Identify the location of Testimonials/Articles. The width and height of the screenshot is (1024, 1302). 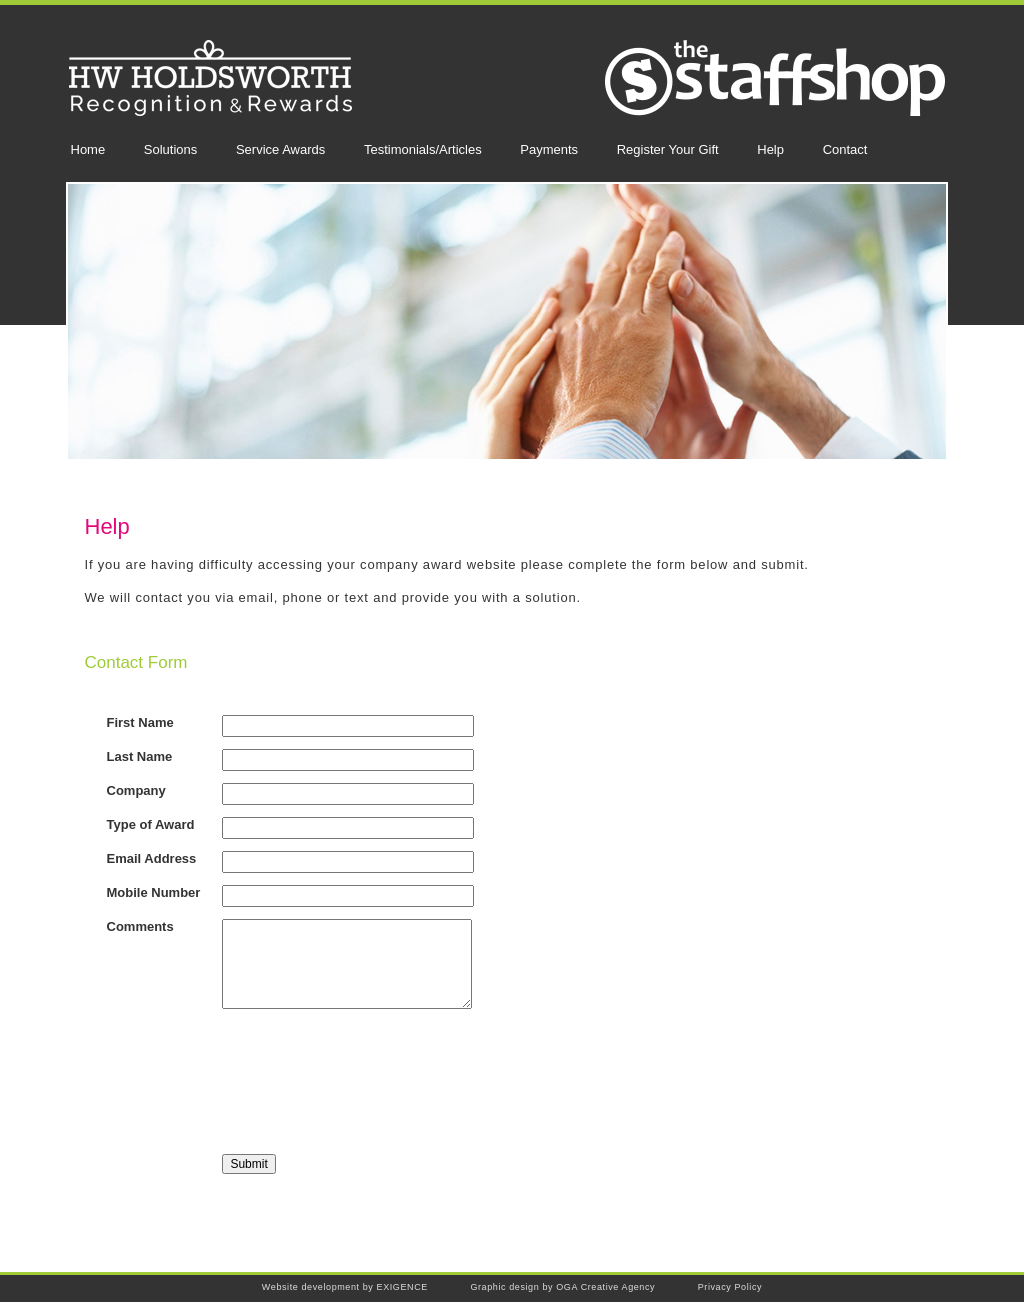
(423, 149).